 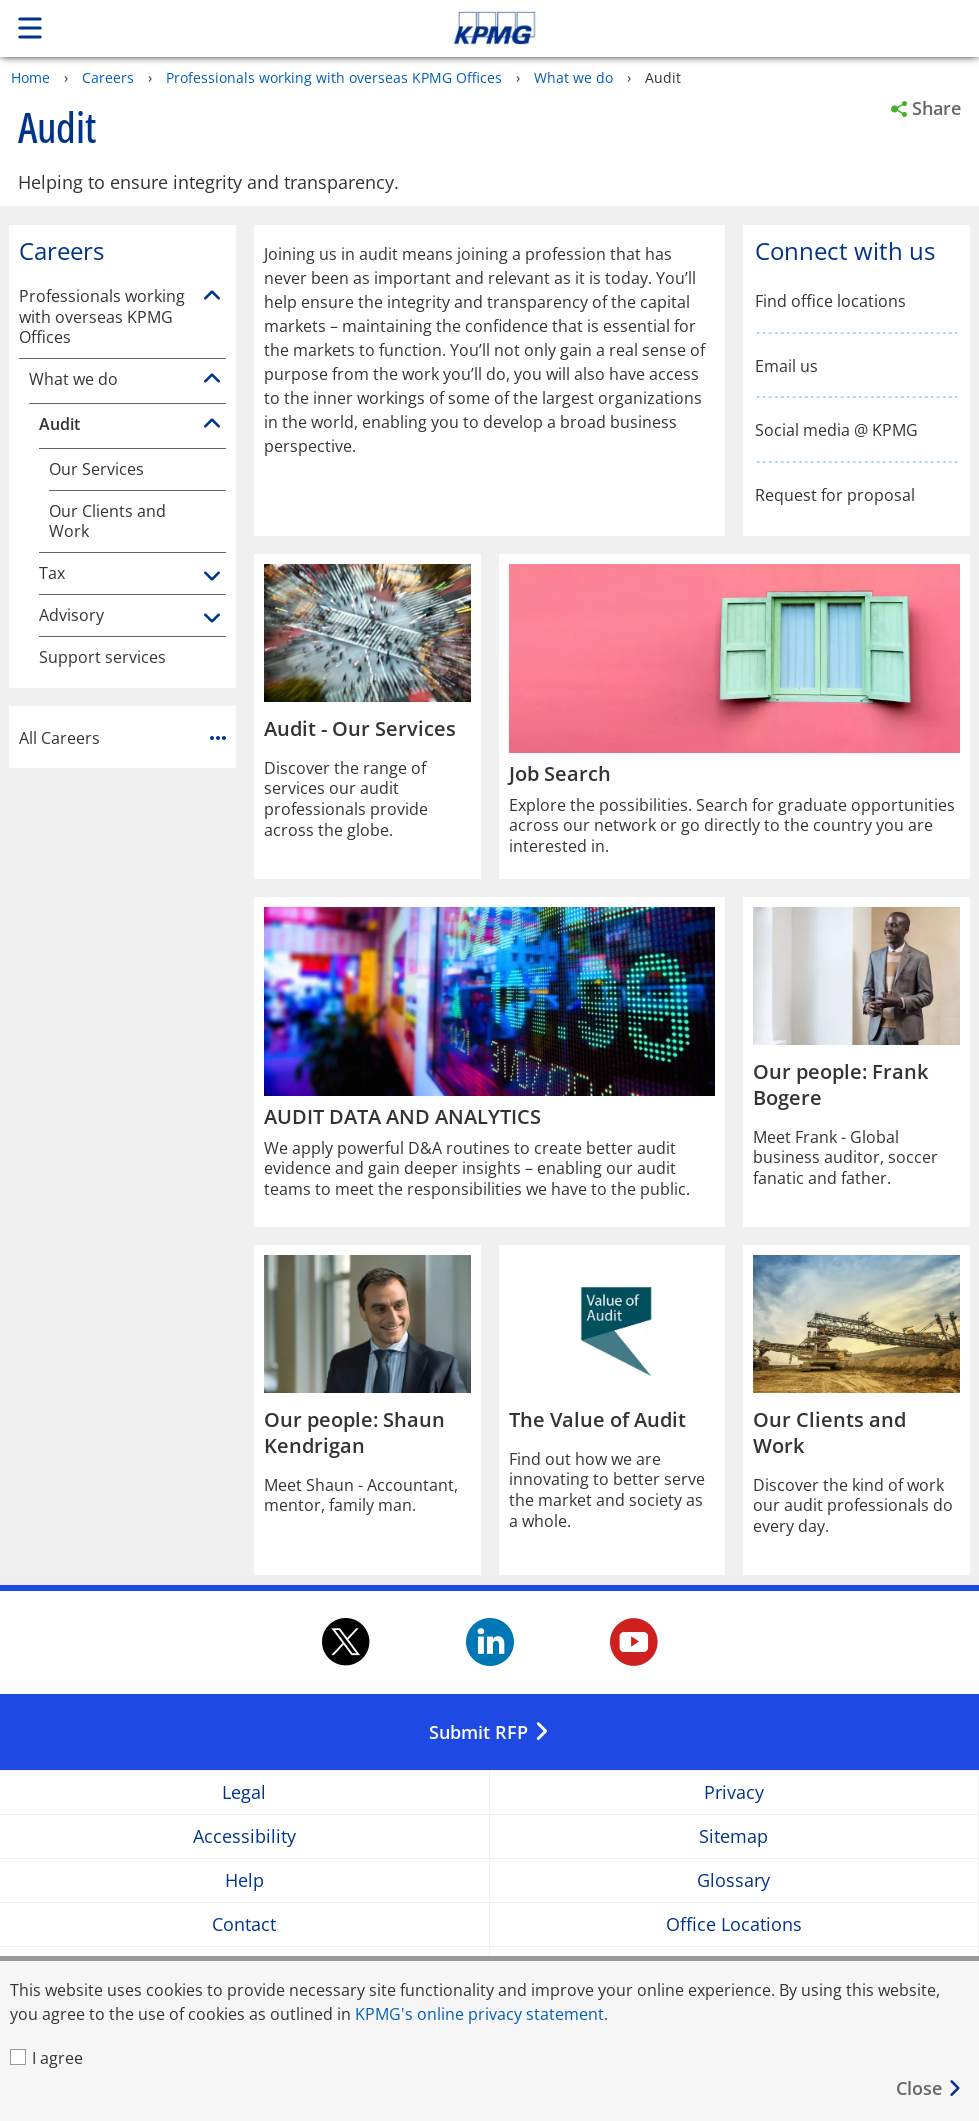 I want to click on Our Clients and Work, so click(x=107, y=521).